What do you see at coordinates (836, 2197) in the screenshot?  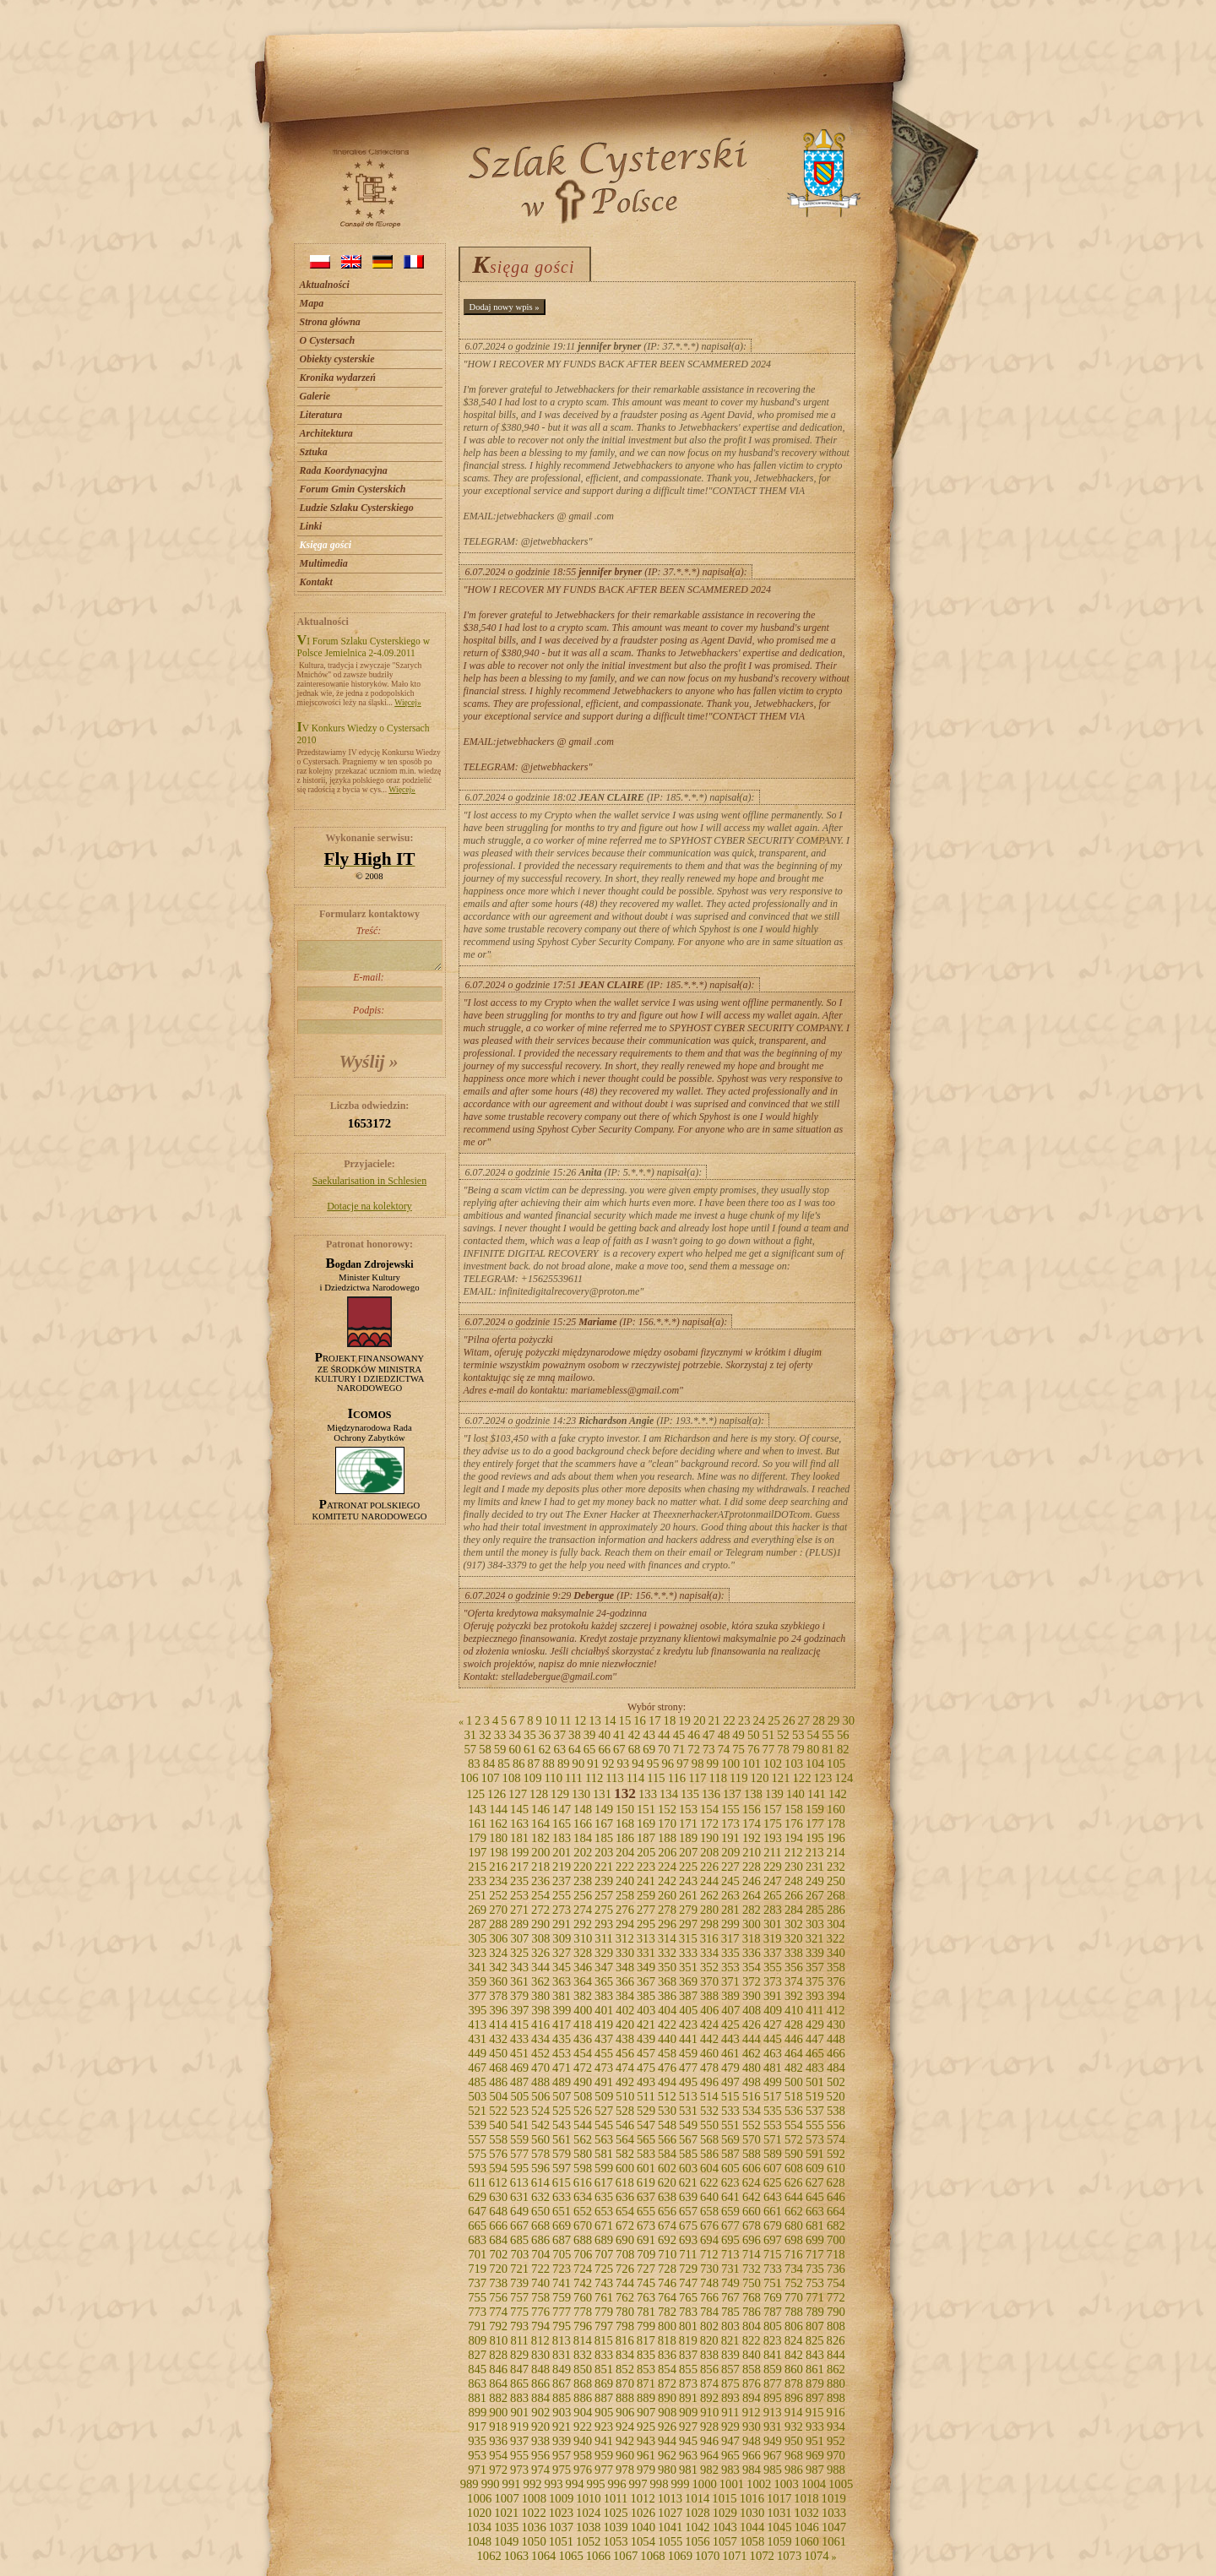 I see `646` at bounding box center [836, 2197].